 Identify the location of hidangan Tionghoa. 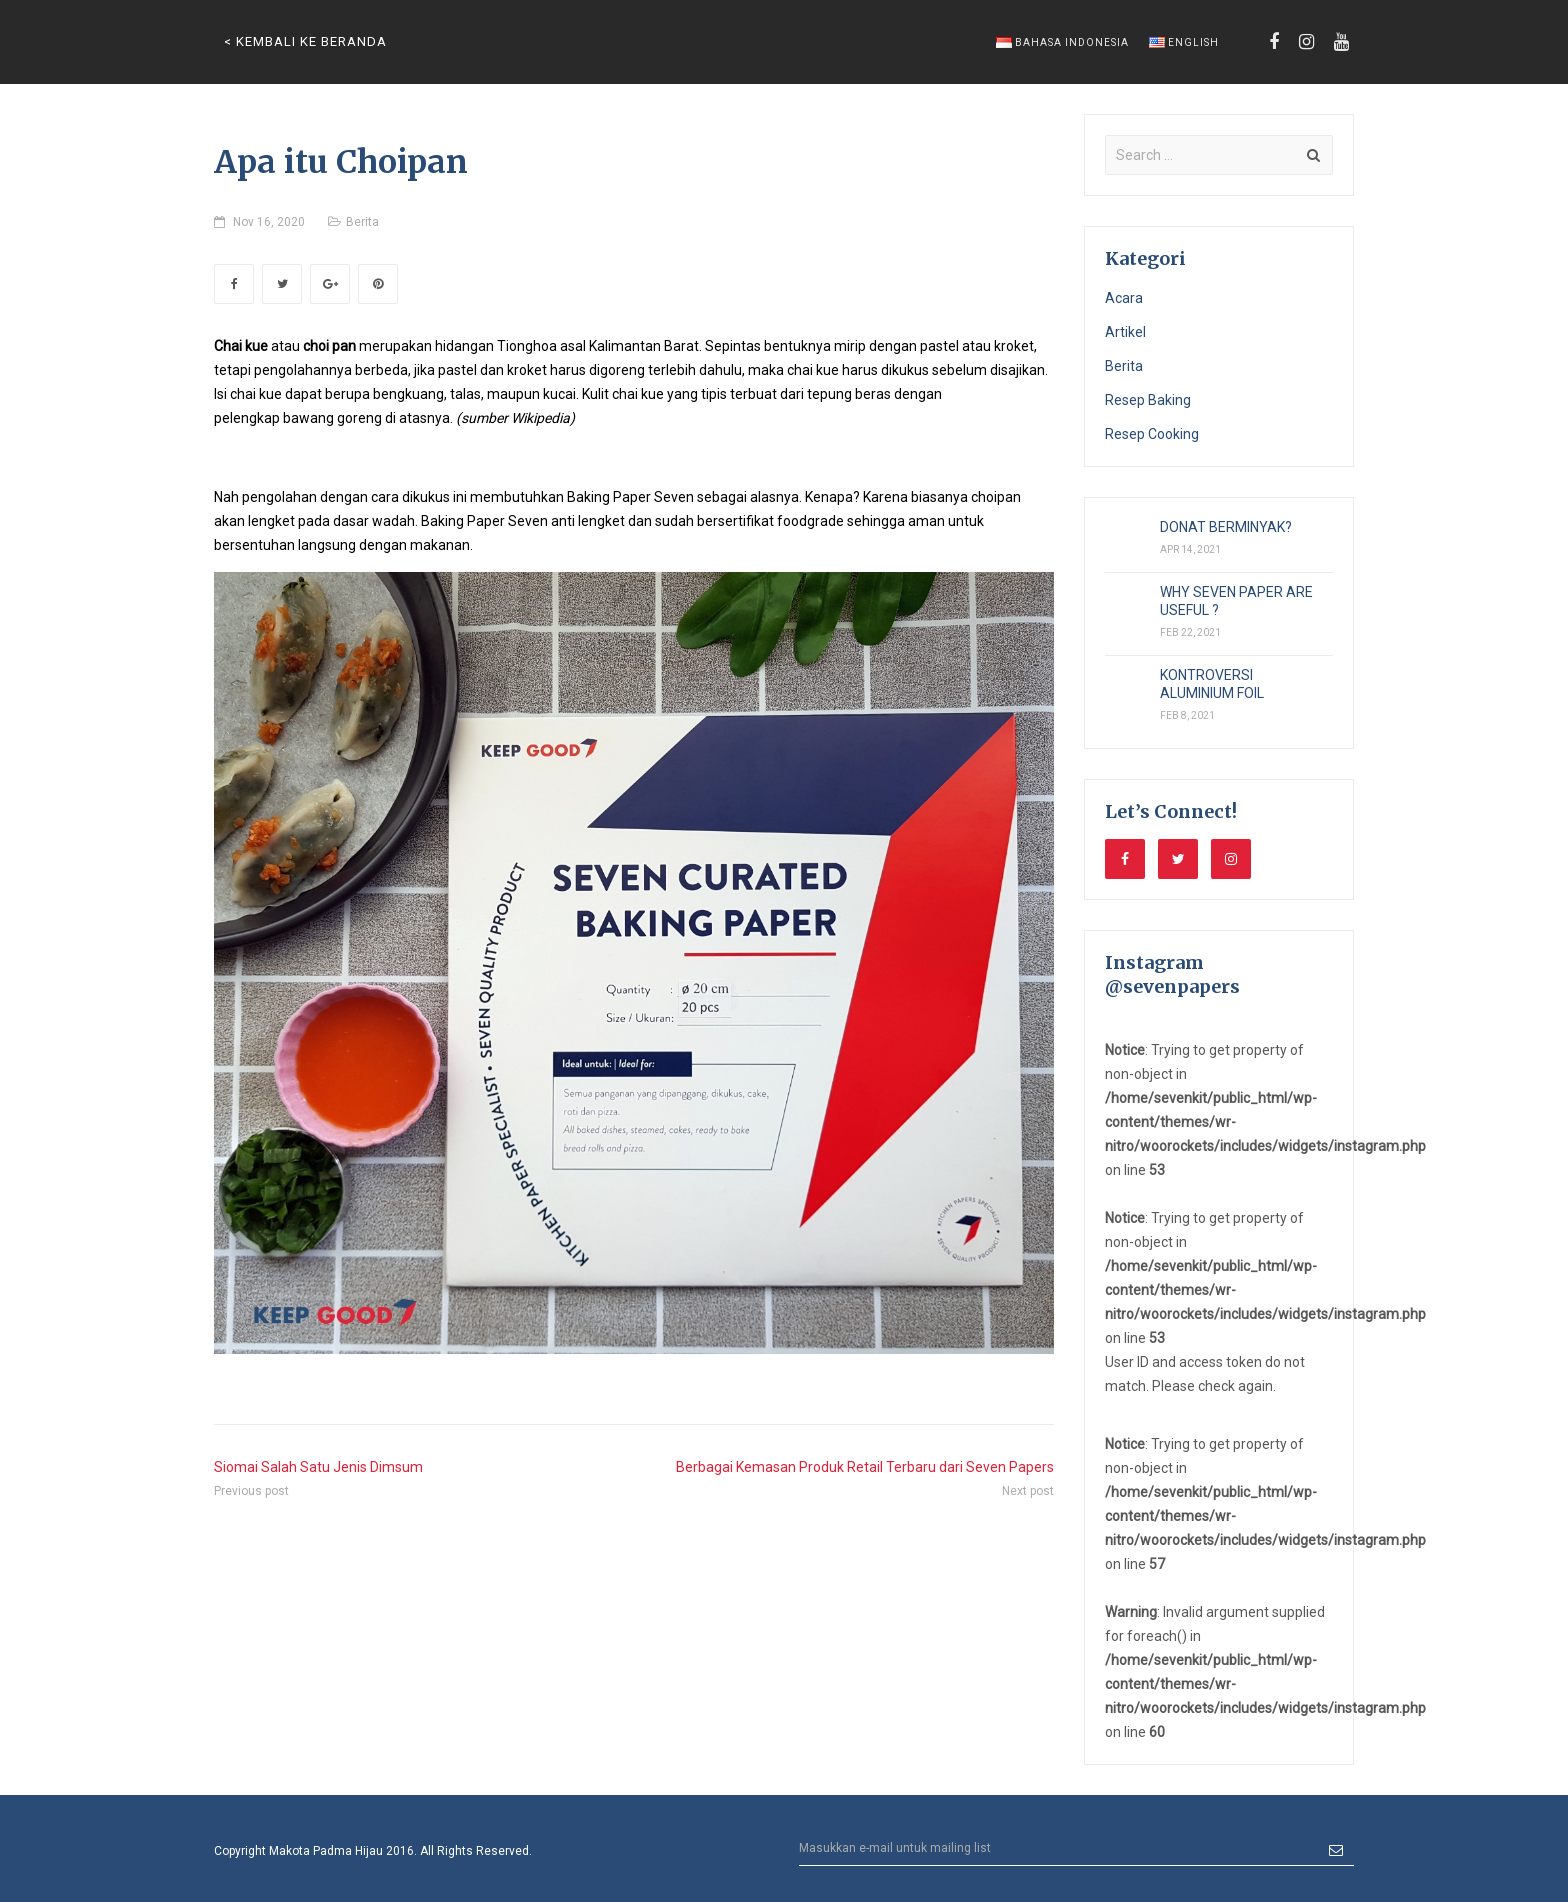
(496, 346).